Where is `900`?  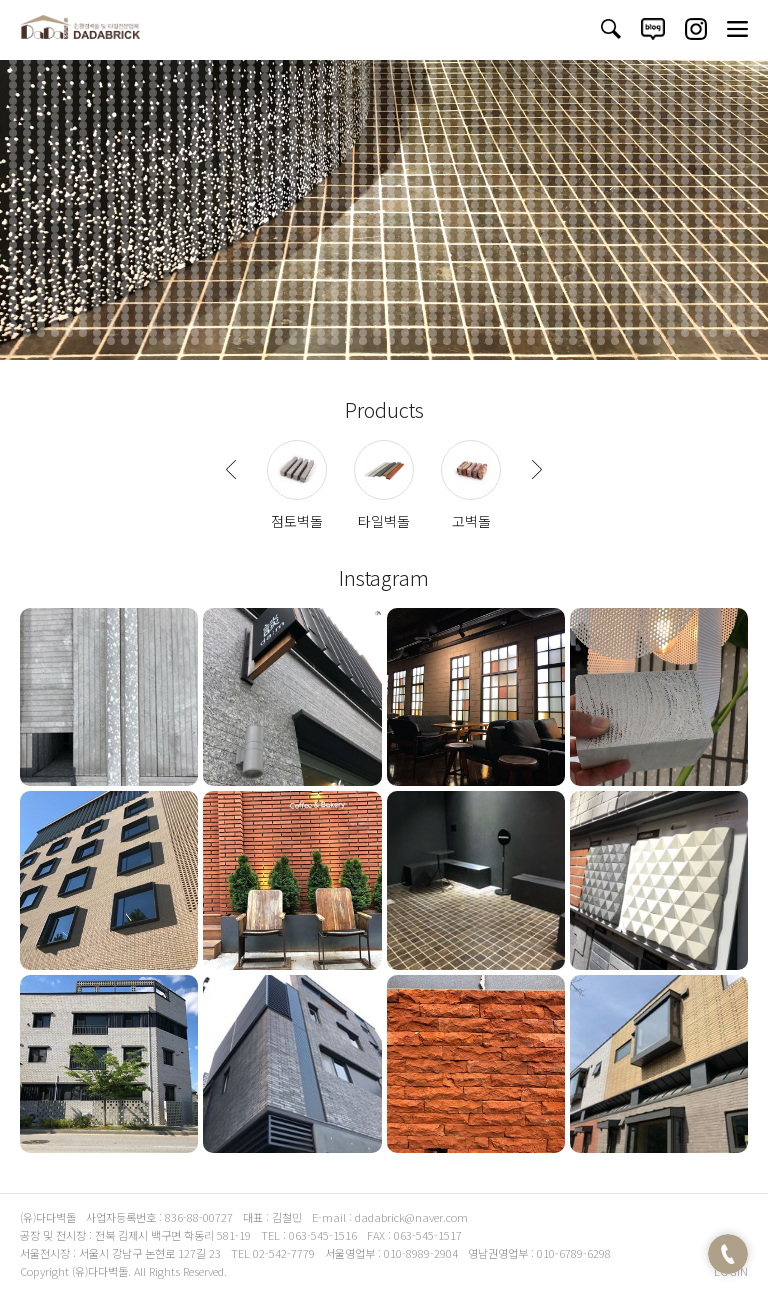
900 is located at coordinates (517, 141).